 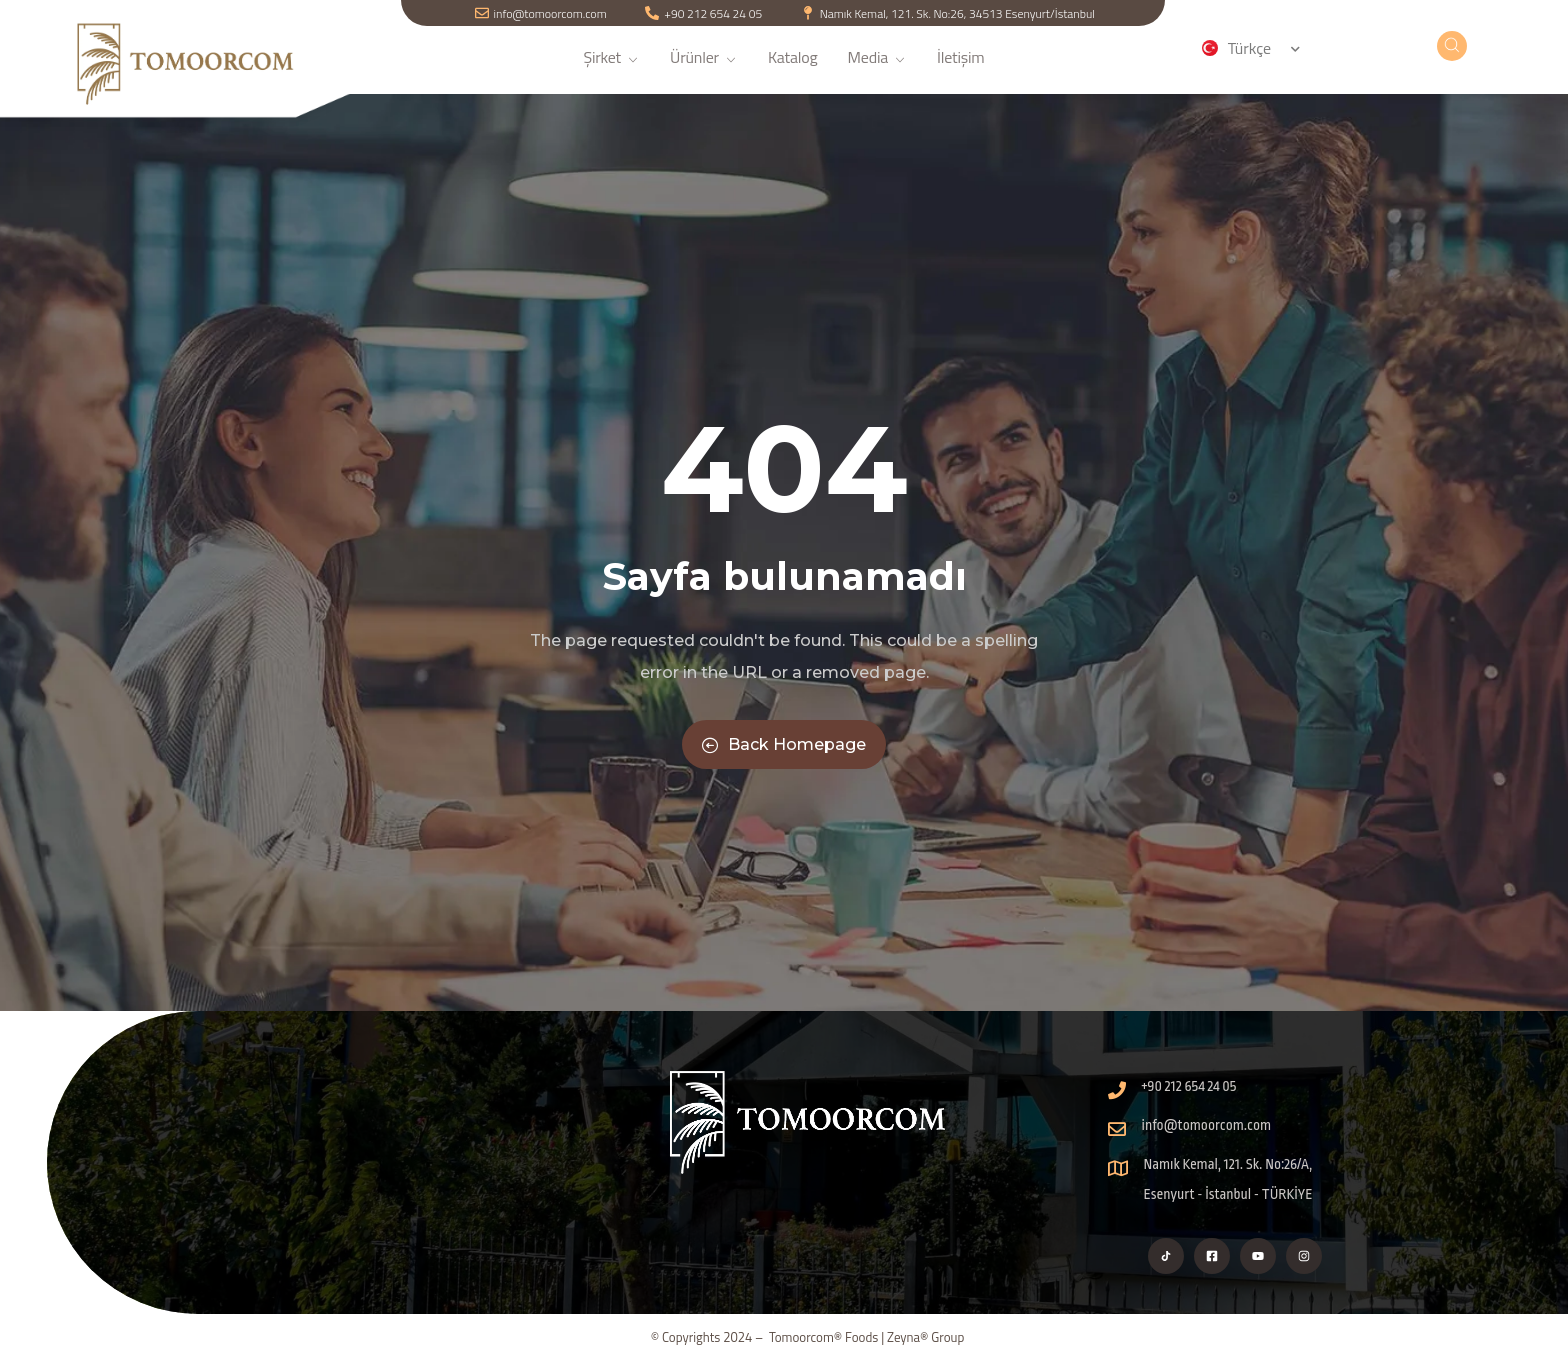 What do you see at coordinates (784, 744) in the screenshot?
I see `Back Homepage` at bounding box center [784, 744].